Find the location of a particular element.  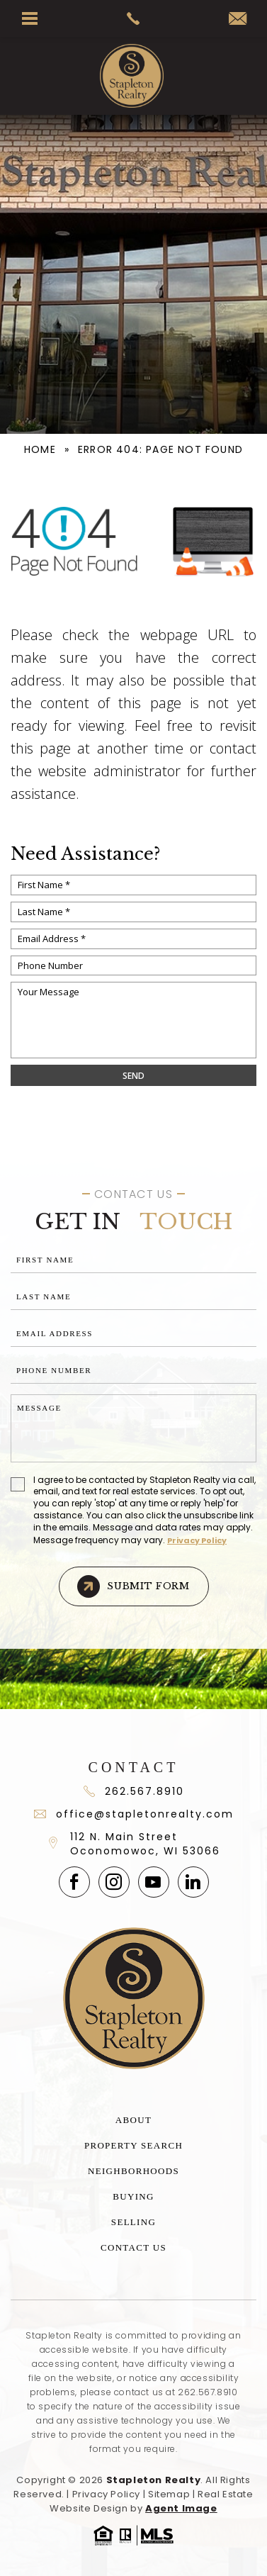

262.567.8910 [+1.262.567.8910] is located at coordinates (207, 2392).